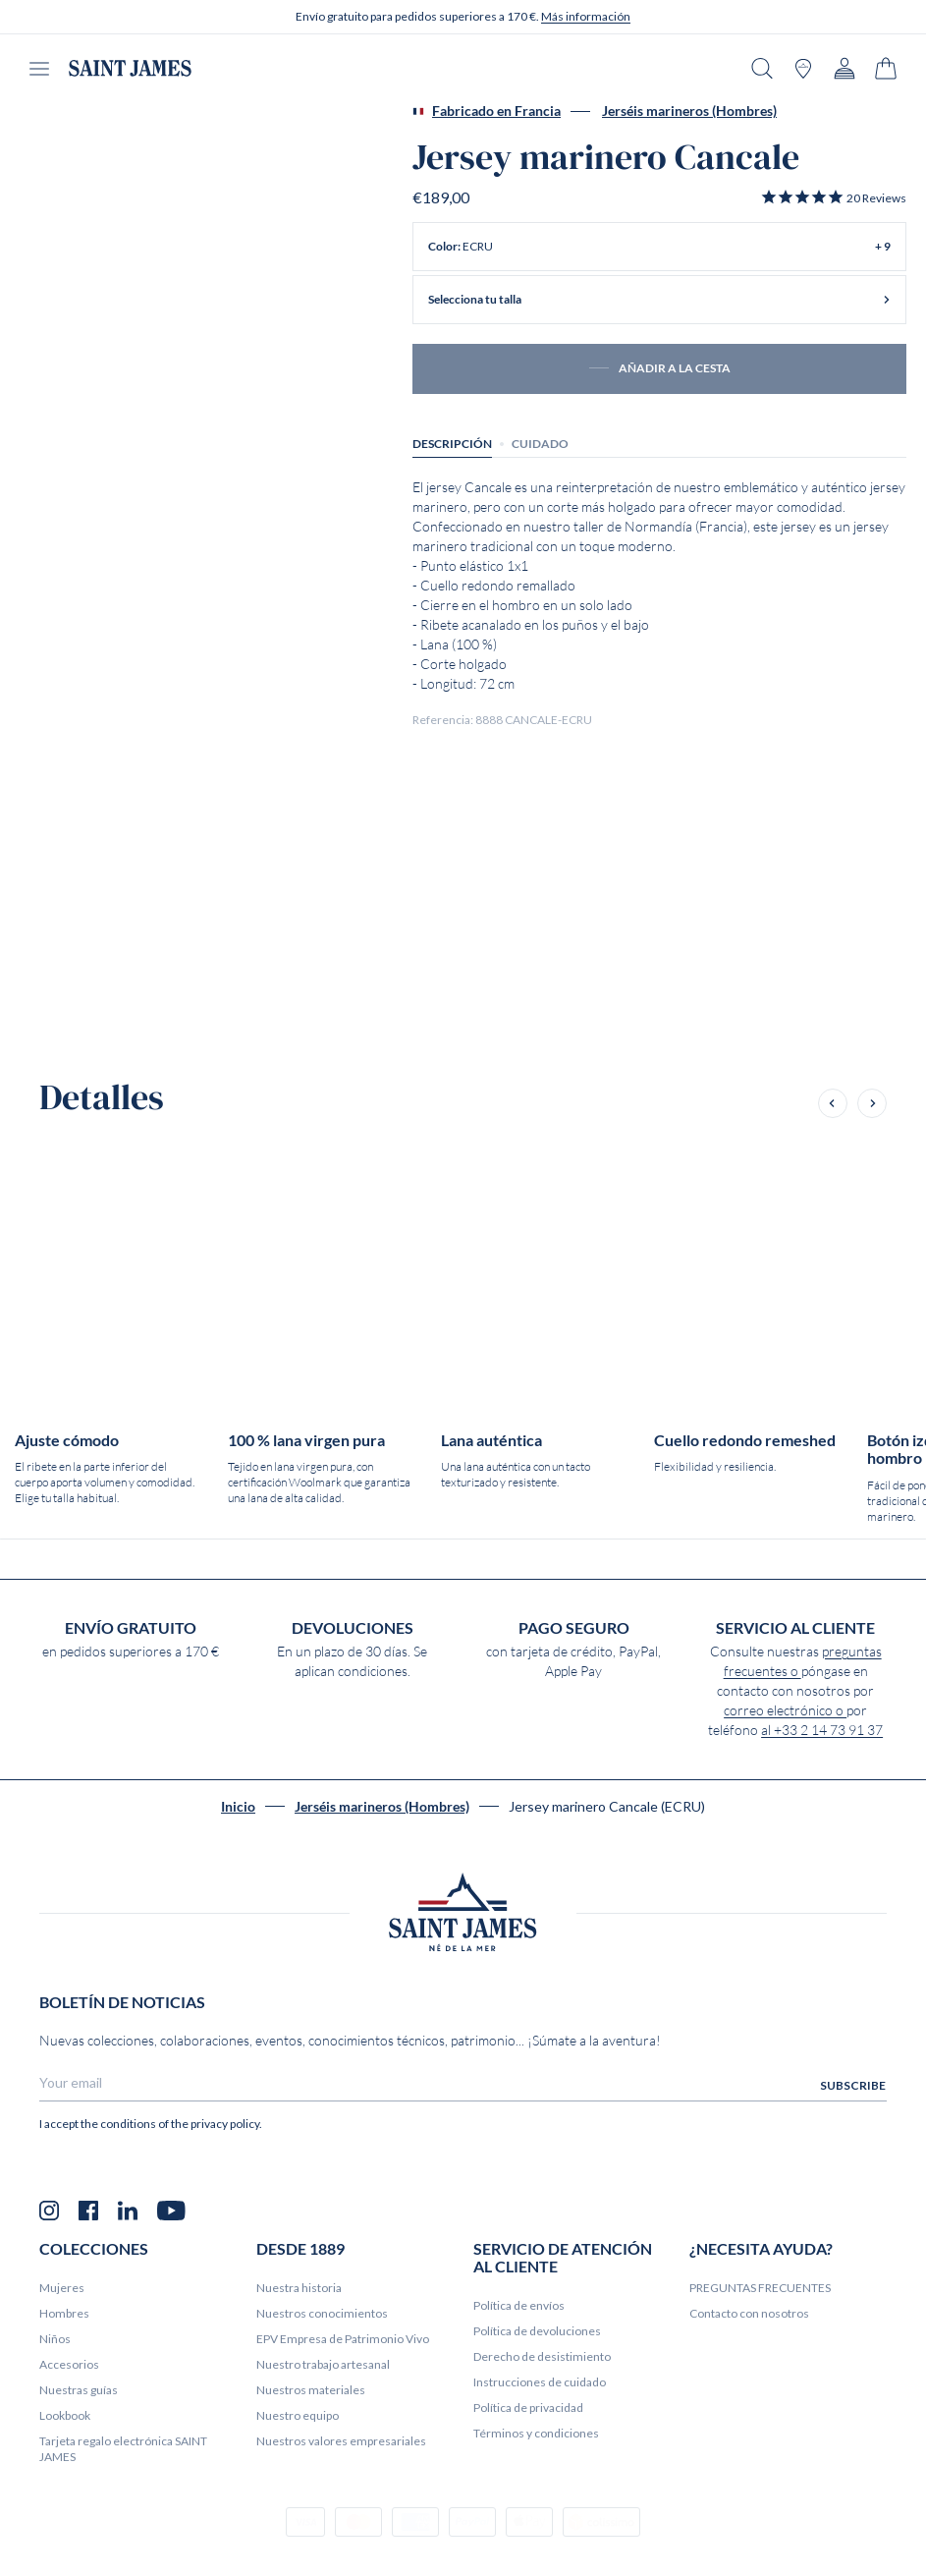 This screenshot has width=926, height=2576. Describe the element at coordinates (69, 2364) in the screenshot. I see `Accesorios` at that location.